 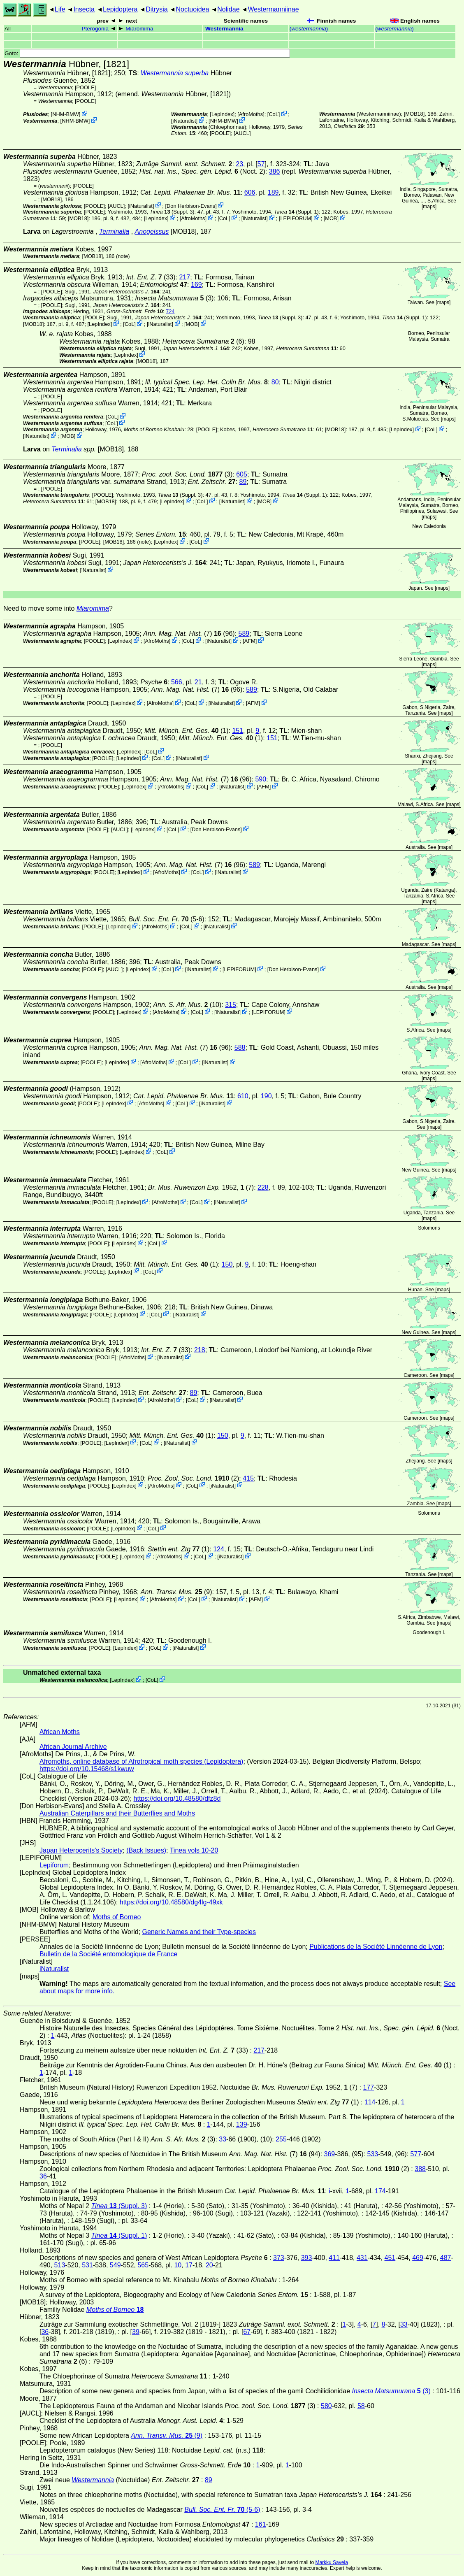 What do you see at coordinates (306, 2257) in the screenshot?
I see `393` at bounding box center [306, 2257].